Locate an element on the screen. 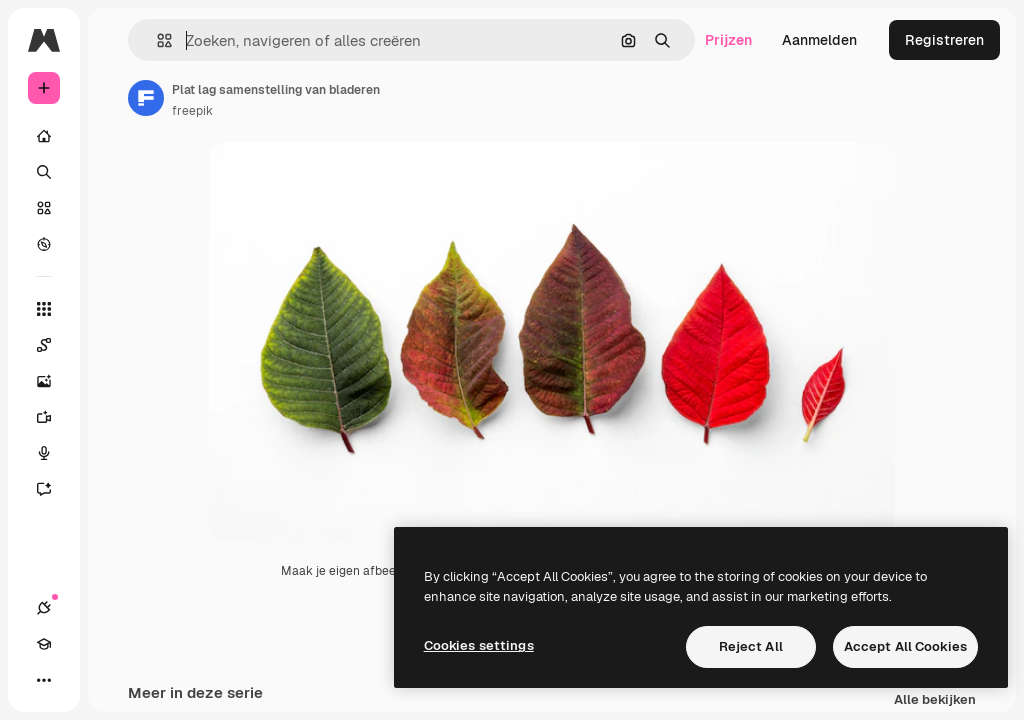 The height and width of the screenshot is (720, 1024). Aanmelden is located at coordinates (819, 40).